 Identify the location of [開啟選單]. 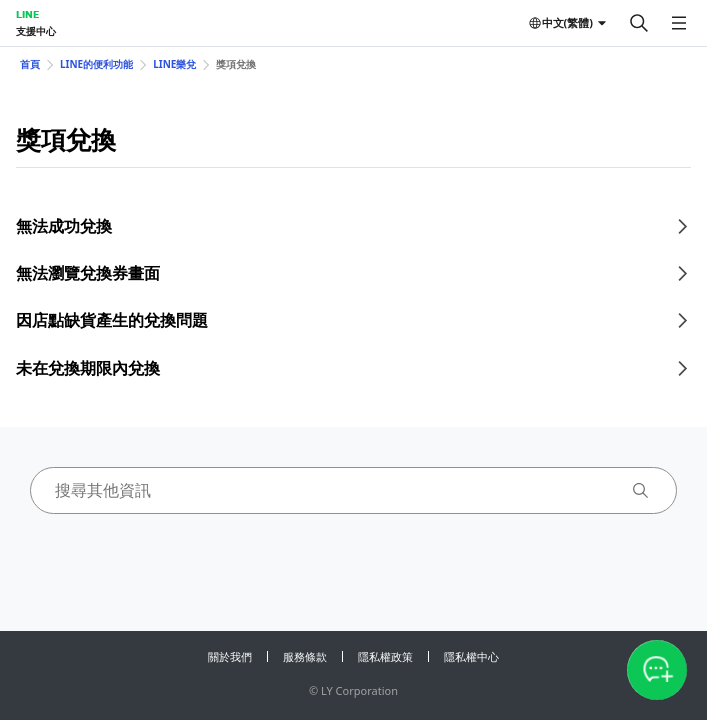
(679, 23).